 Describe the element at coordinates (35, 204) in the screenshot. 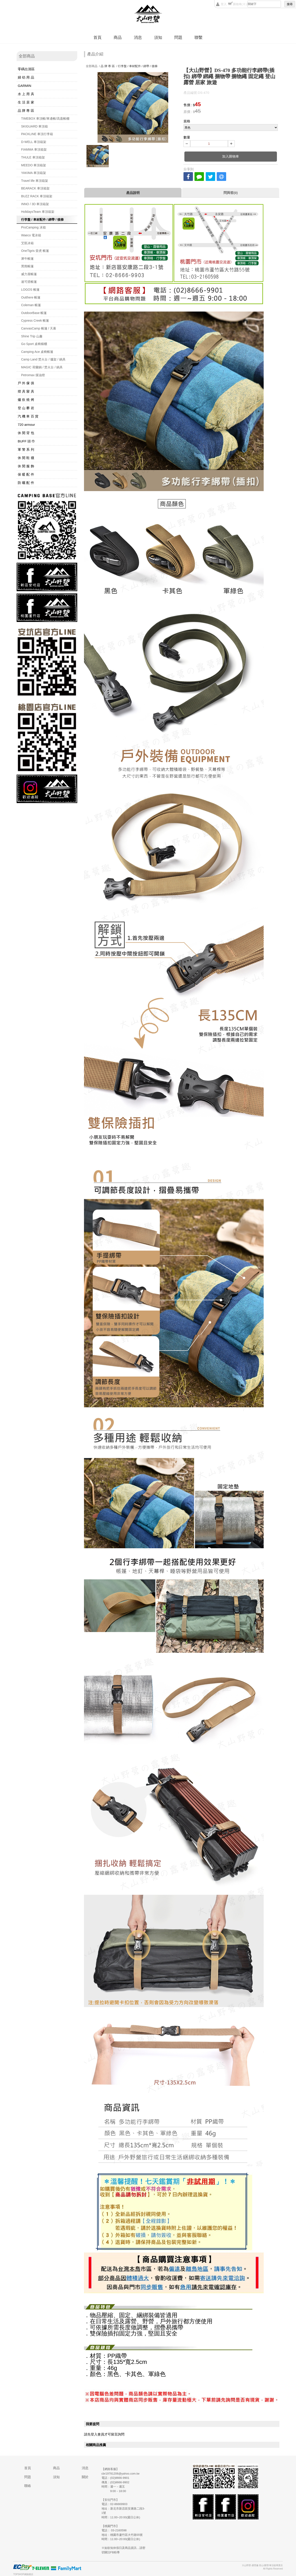

I see `INNO / 3D 車頂箱架` at that location.